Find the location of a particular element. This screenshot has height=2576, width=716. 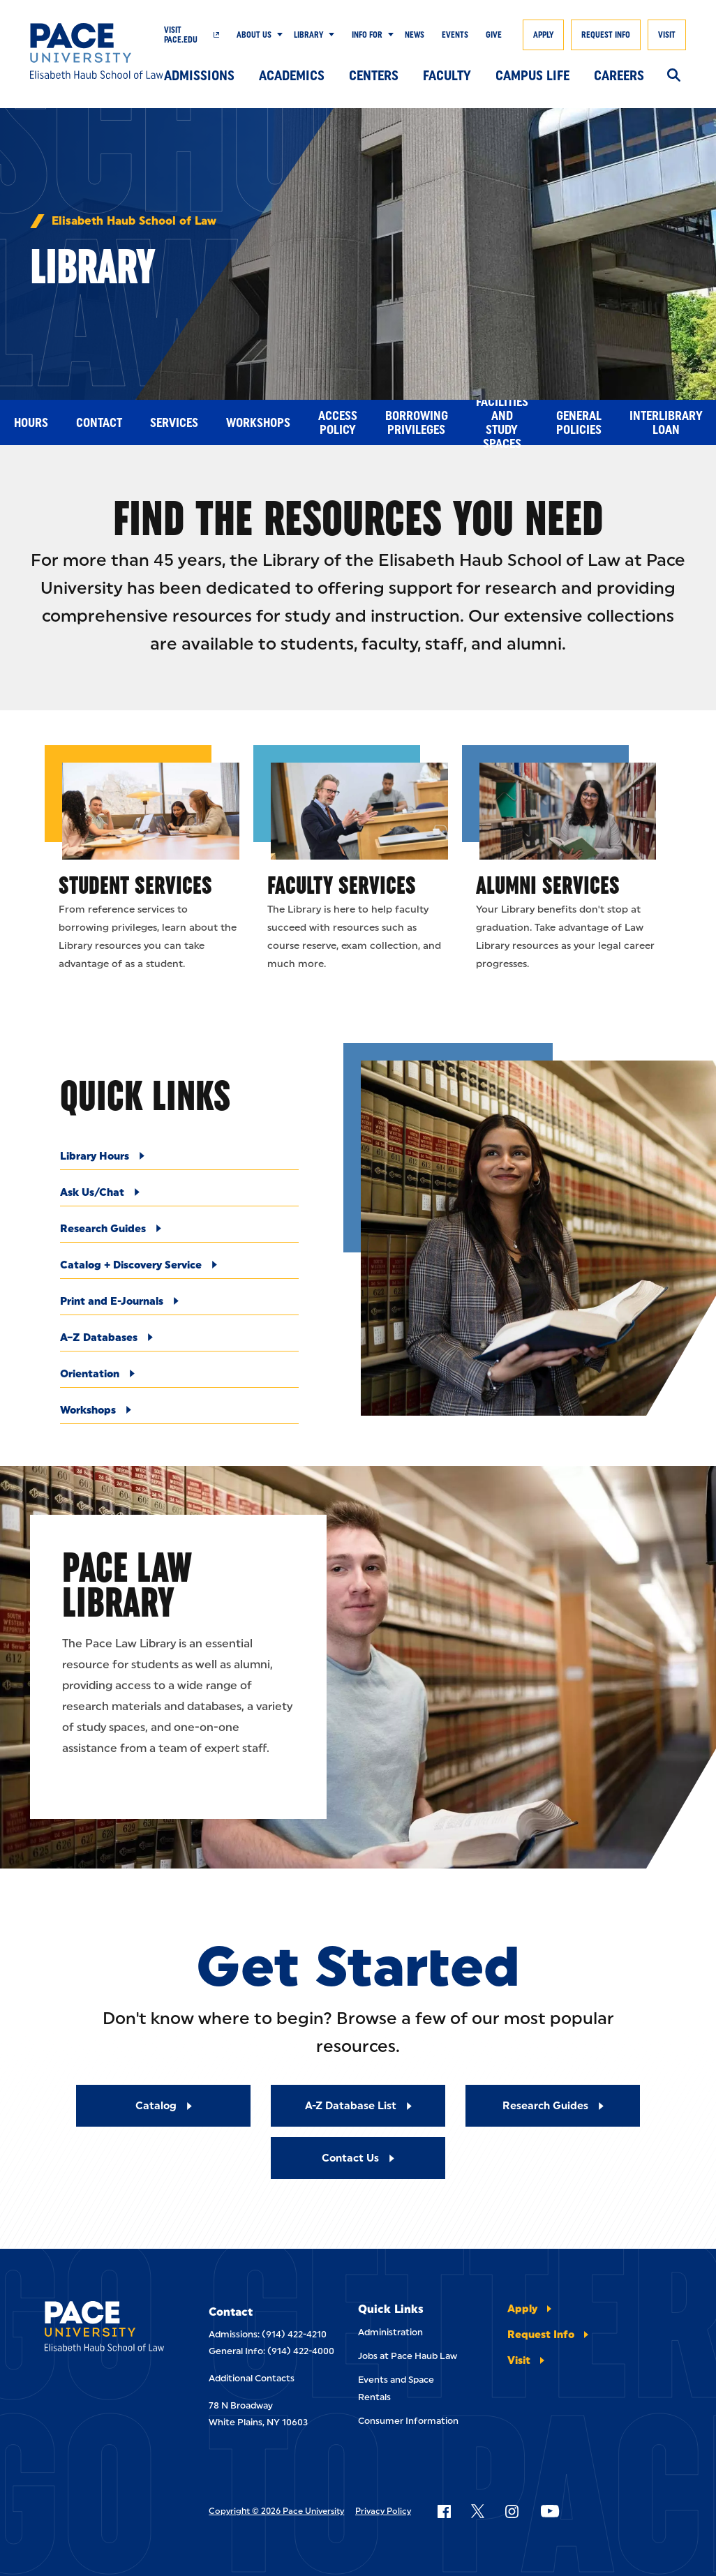

News is located at coordinates (414, 35).